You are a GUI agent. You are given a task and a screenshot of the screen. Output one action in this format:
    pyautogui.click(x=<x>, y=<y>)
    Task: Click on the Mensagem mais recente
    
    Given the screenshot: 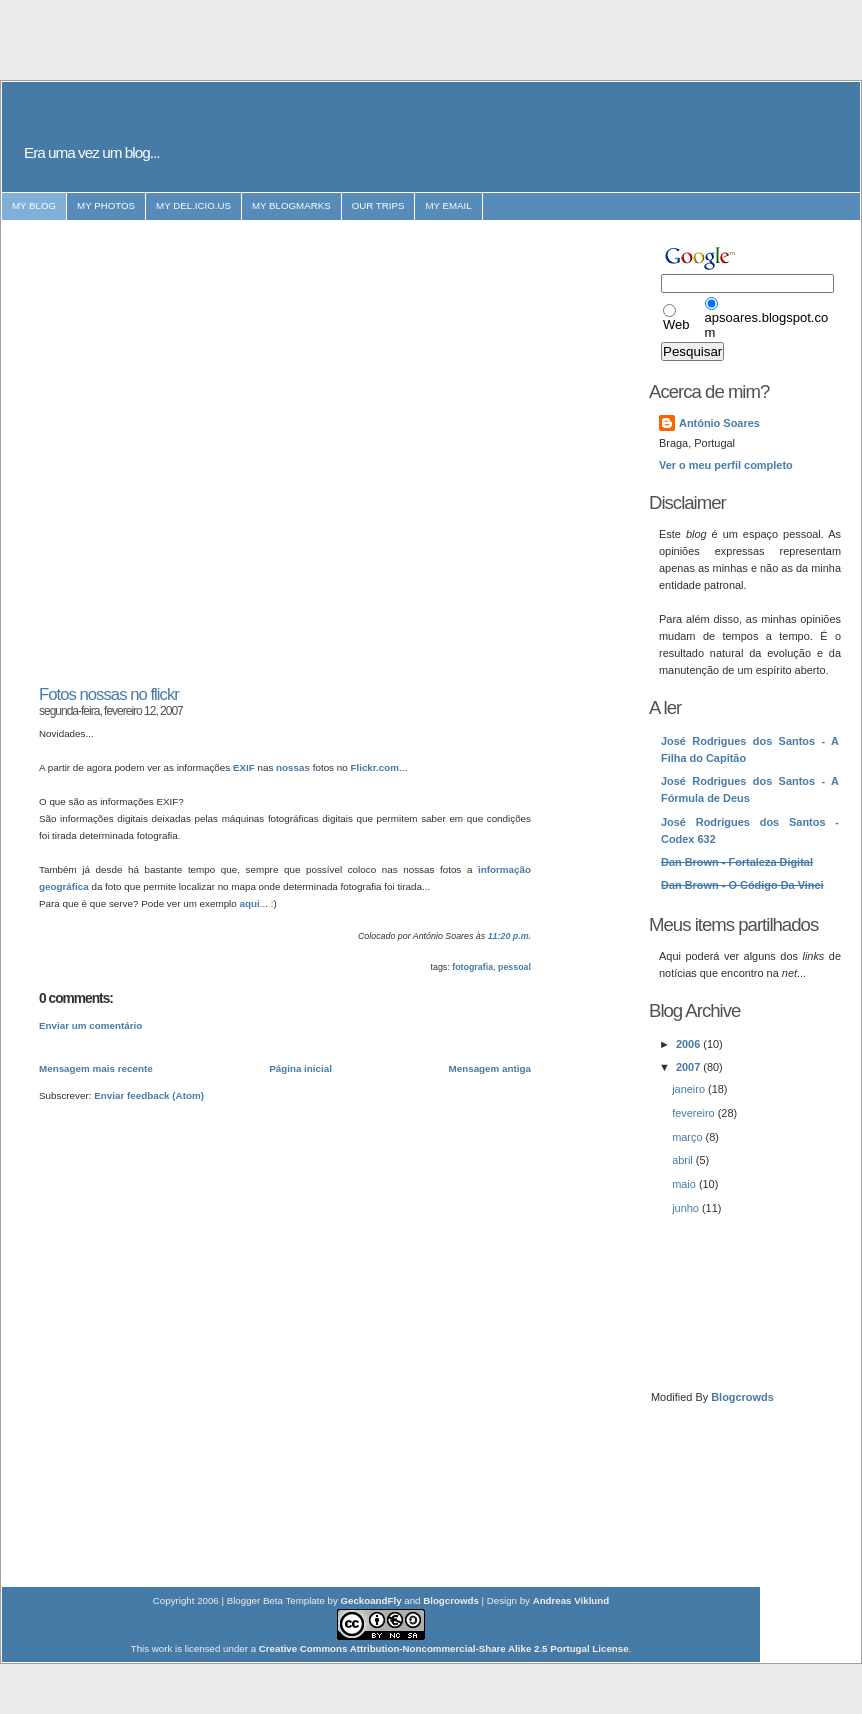 What is the action you would take?
    pyautogui.click(x=96, y=1068)
    